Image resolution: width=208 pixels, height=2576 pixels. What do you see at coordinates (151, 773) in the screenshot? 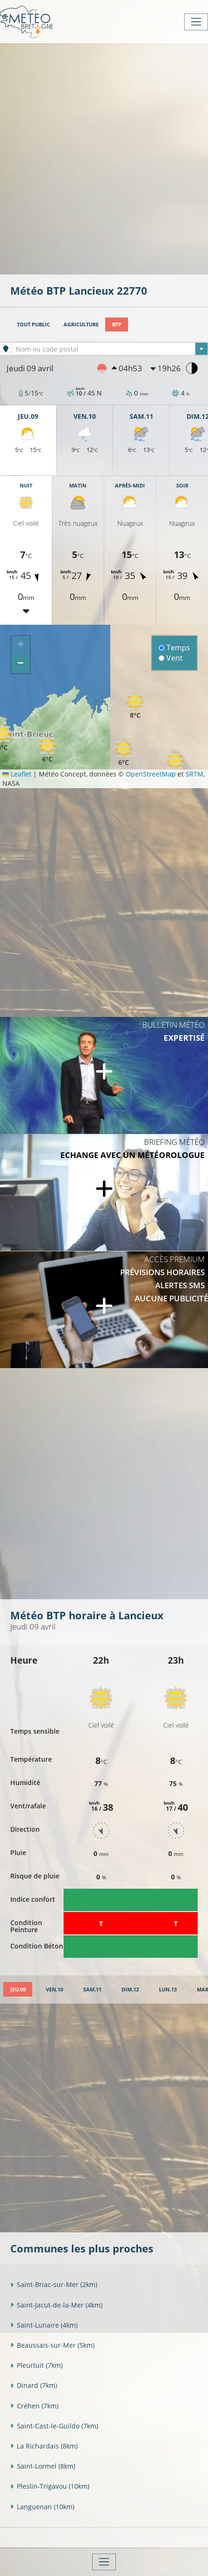
I see `OpenStreetMap` at bounding box center [151, 773].